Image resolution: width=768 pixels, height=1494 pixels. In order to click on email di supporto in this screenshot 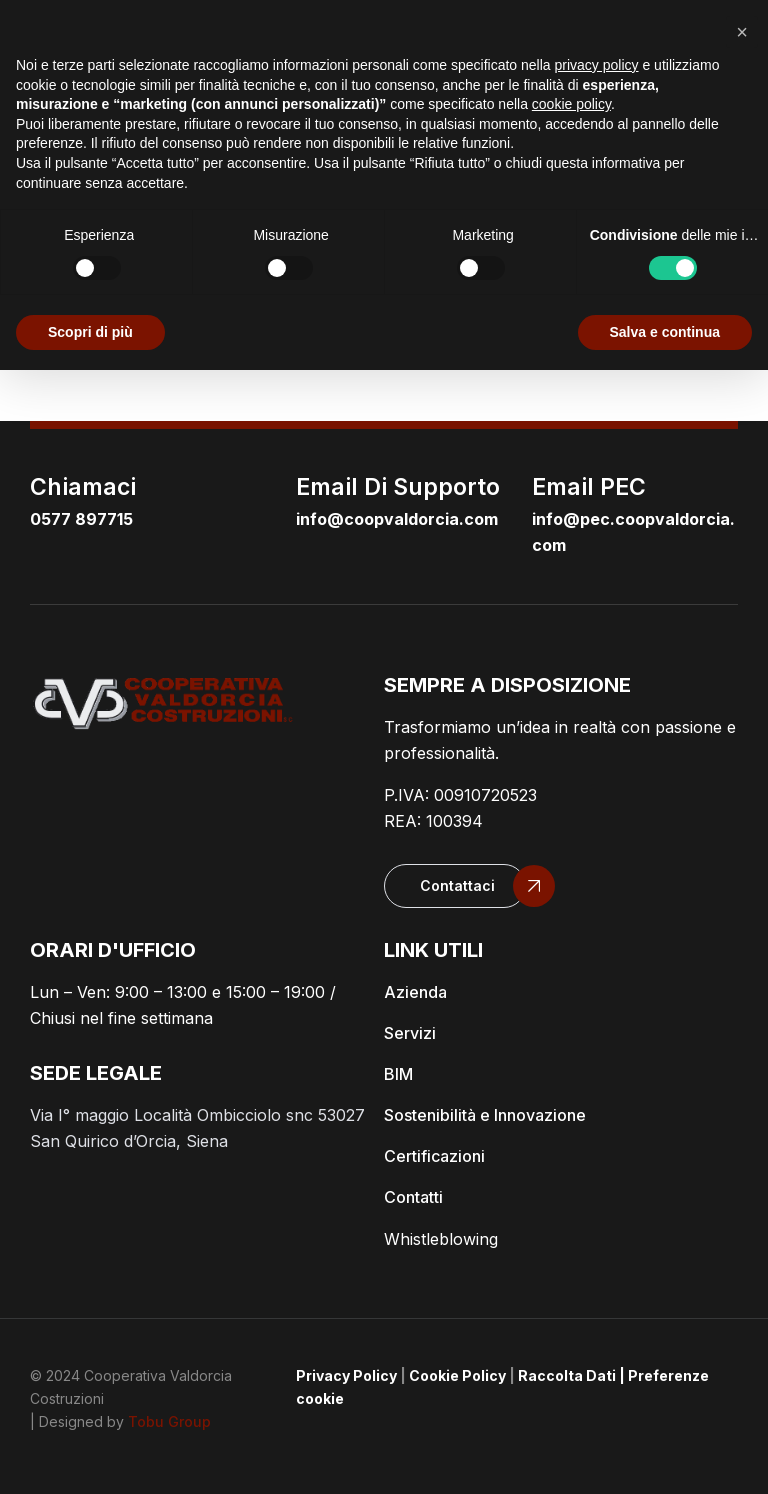, I will do `click(398, 487)`.